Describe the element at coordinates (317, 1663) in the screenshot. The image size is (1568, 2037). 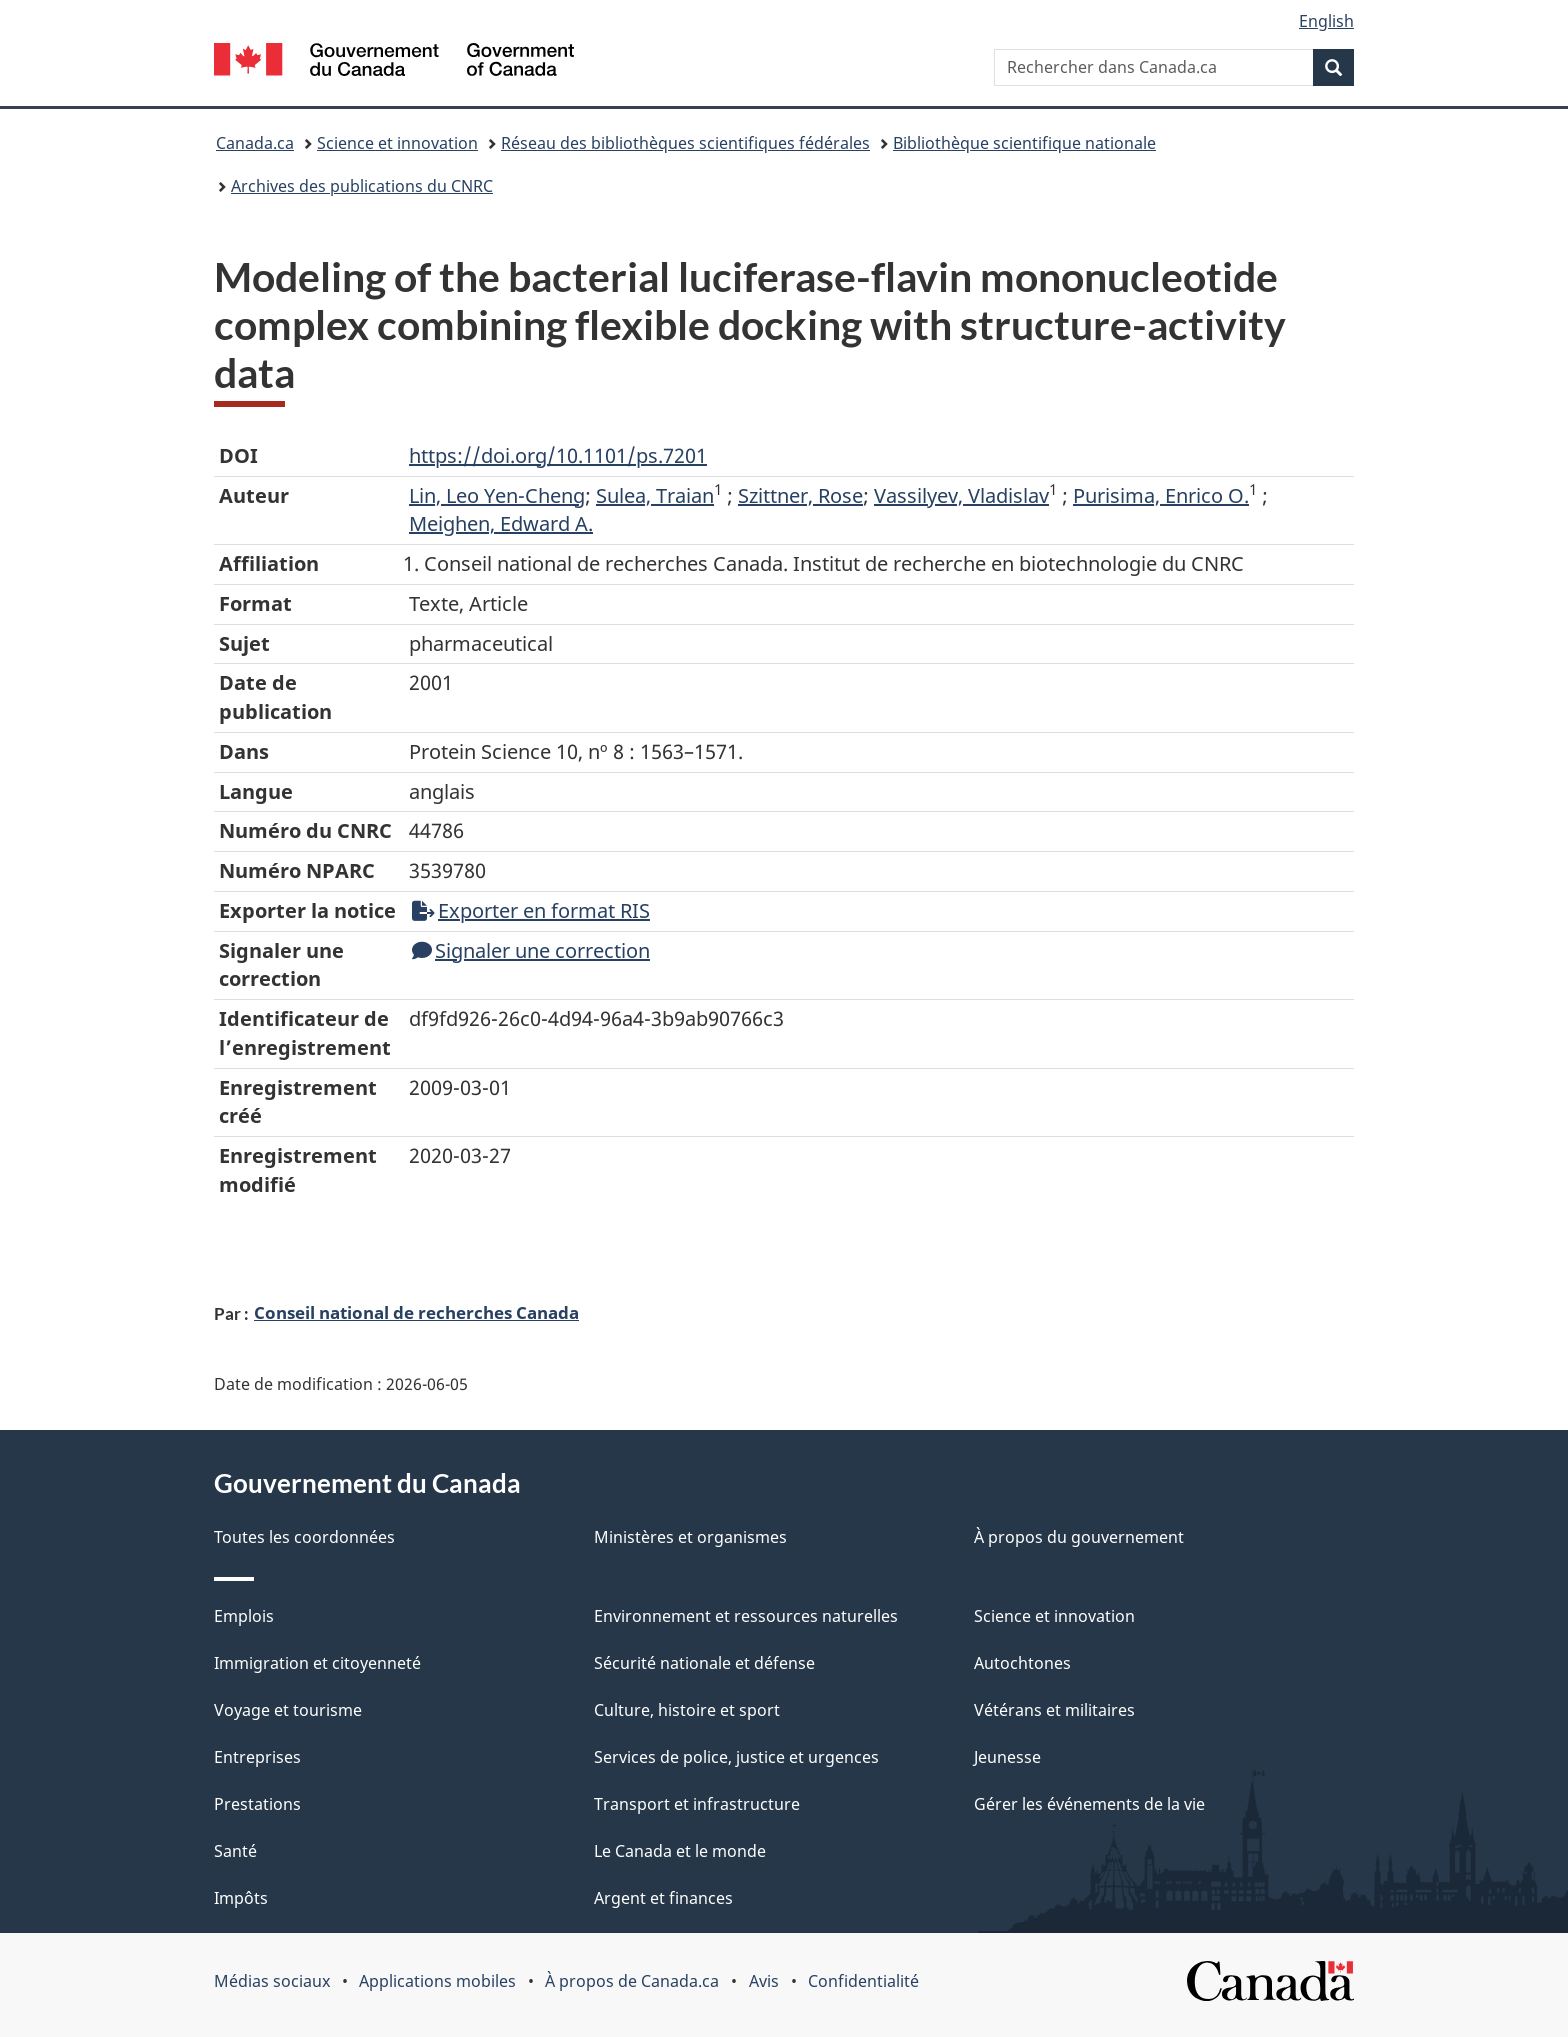
I see `Immigration et citoyenneté` at that location.